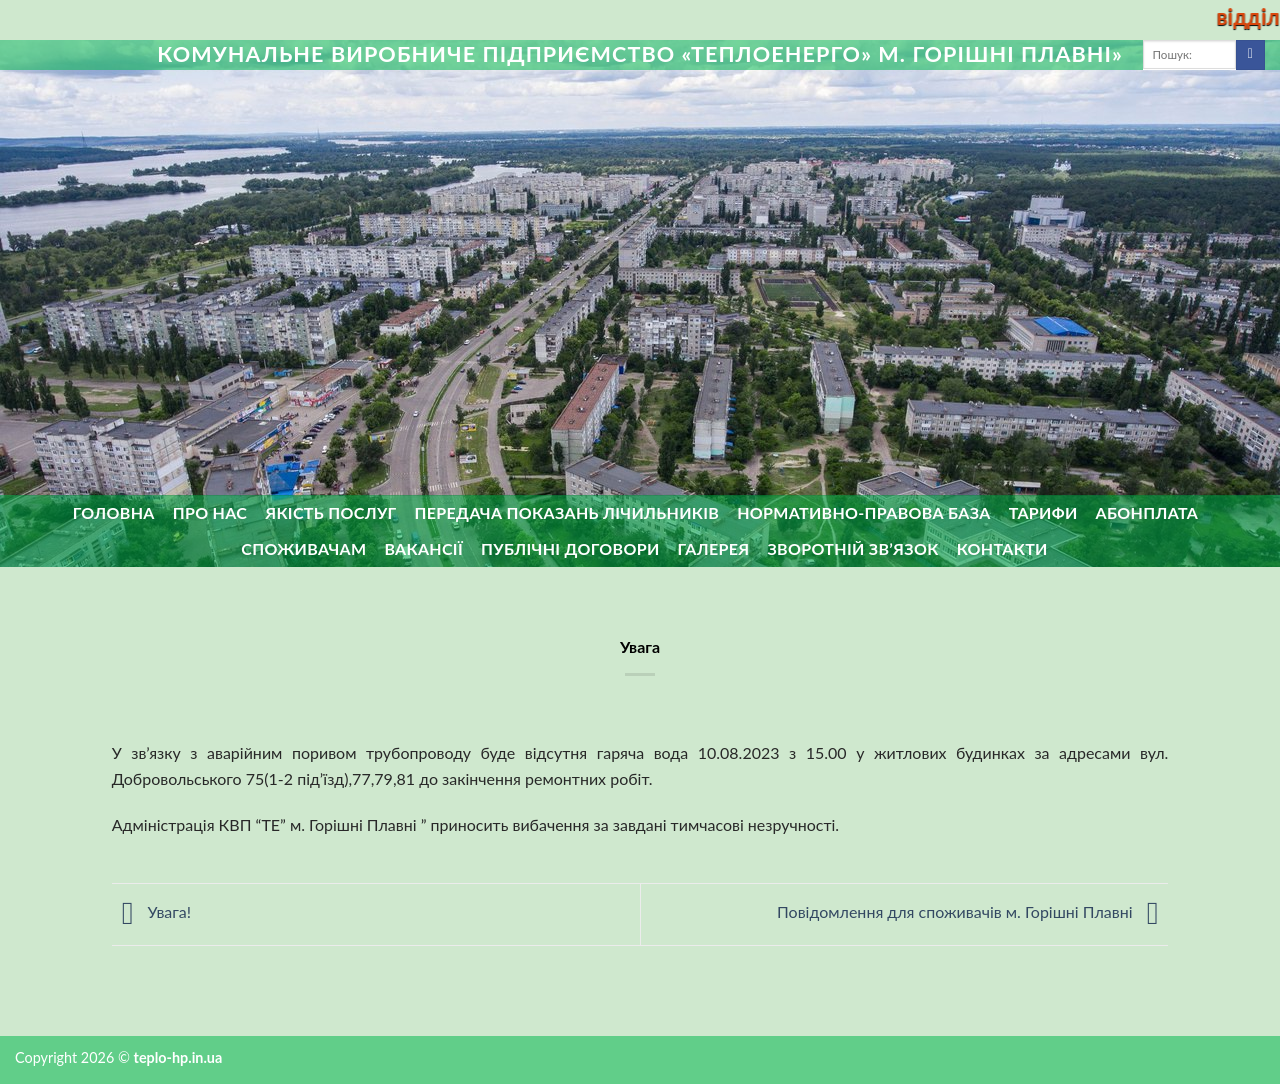 This screenshot has width=1280, height=1084. Describe the element at coordinates (210, 512) in the screenshot. I see `Про нас` at that location.